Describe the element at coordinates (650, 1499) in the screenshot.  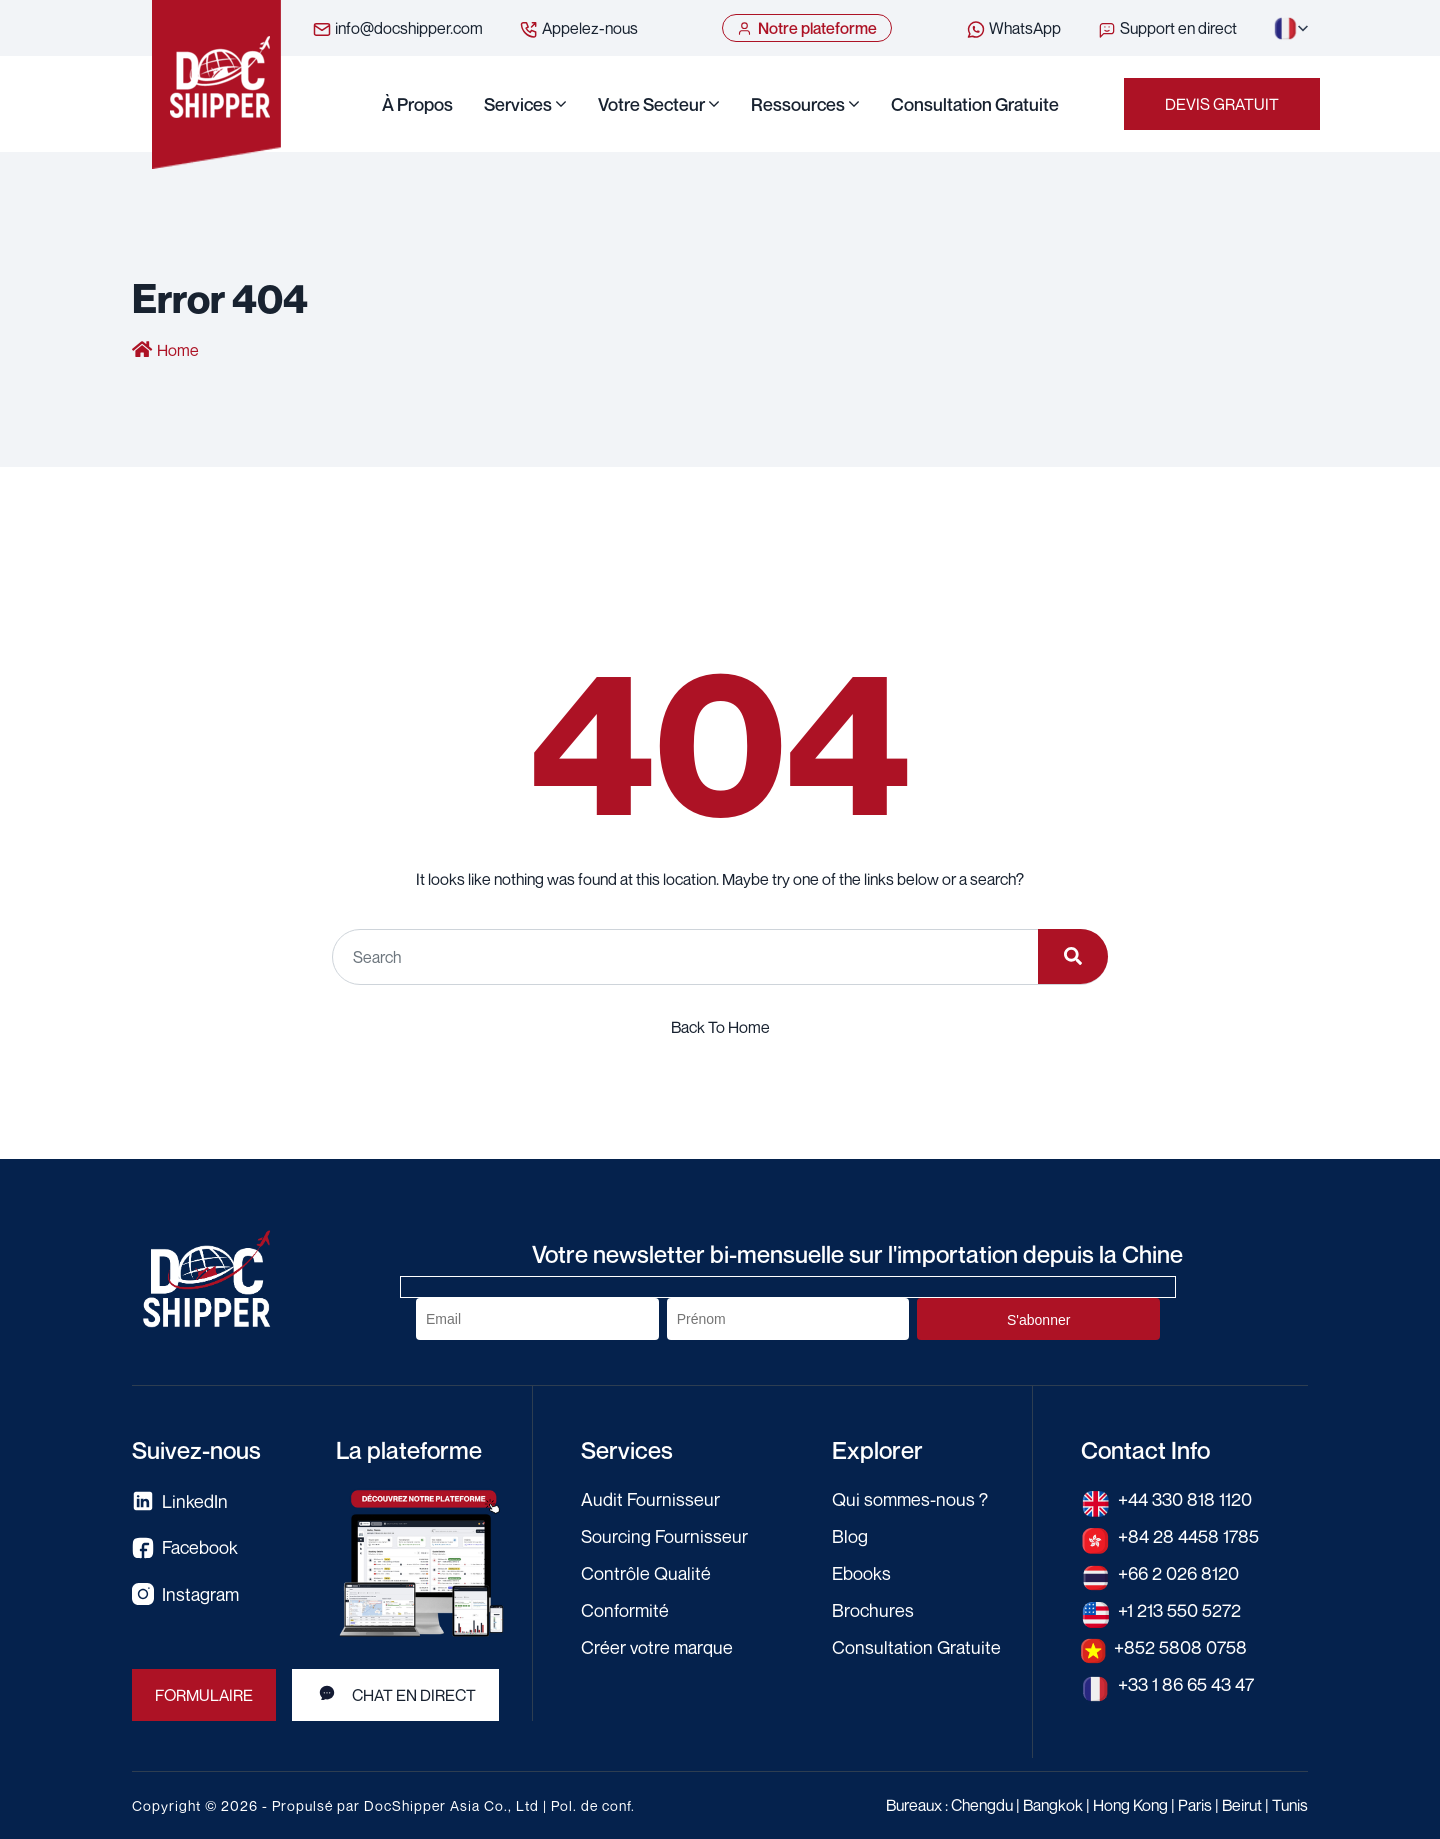
I see `Audit Fournisseur` at that location.